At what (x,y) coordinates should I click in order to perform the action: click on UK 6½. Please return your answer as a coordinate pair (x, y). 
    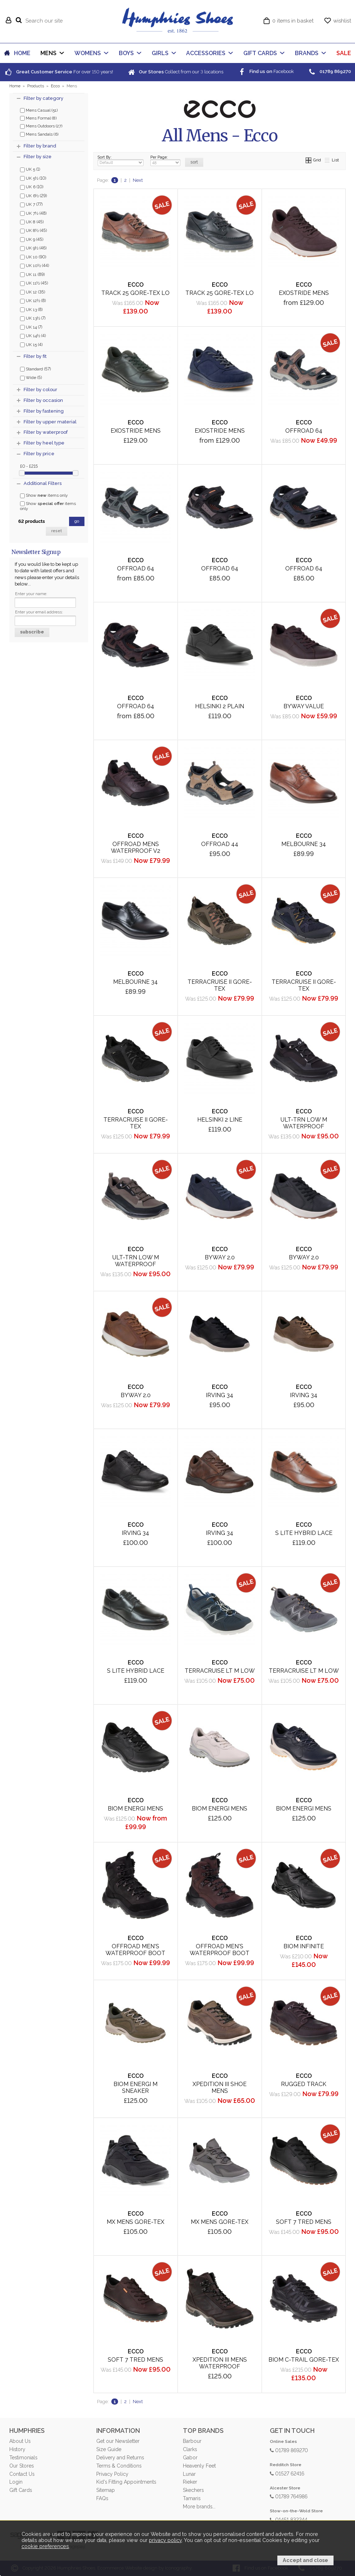
    Looking at the image, I should click on (33, 195).